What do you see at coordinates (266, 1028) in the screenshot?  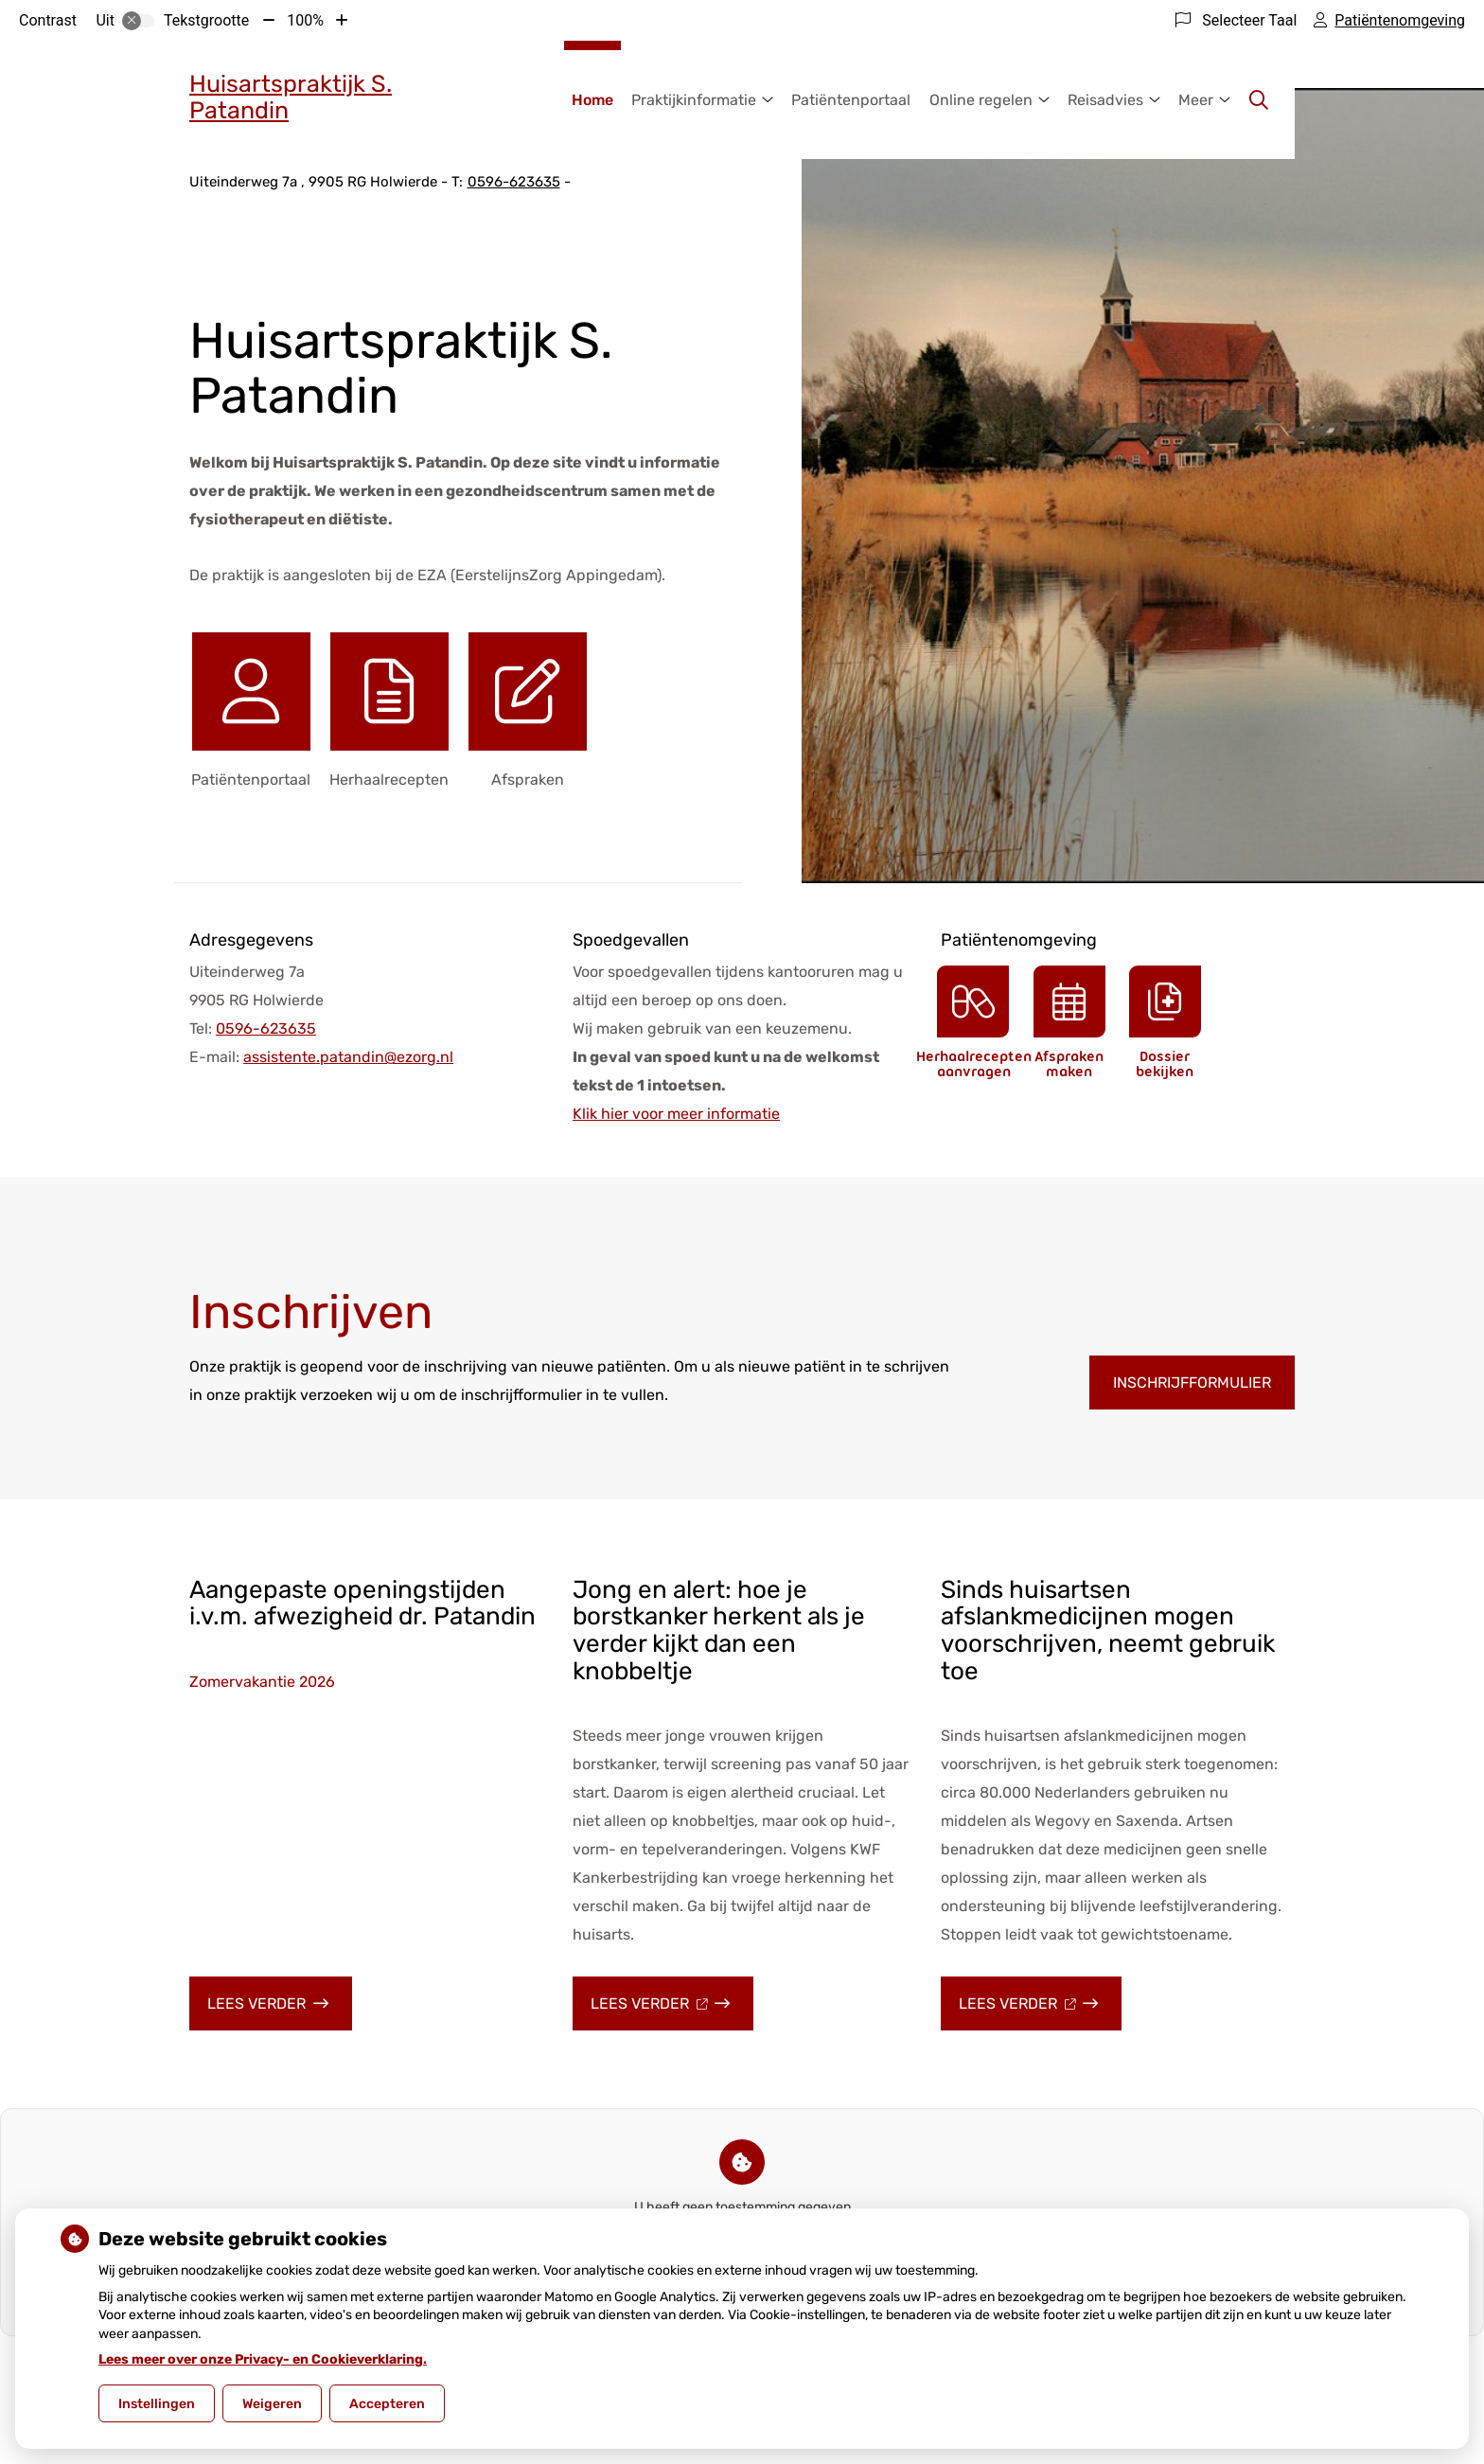 I see `0596-623635` at bounding box center [266, 1028].